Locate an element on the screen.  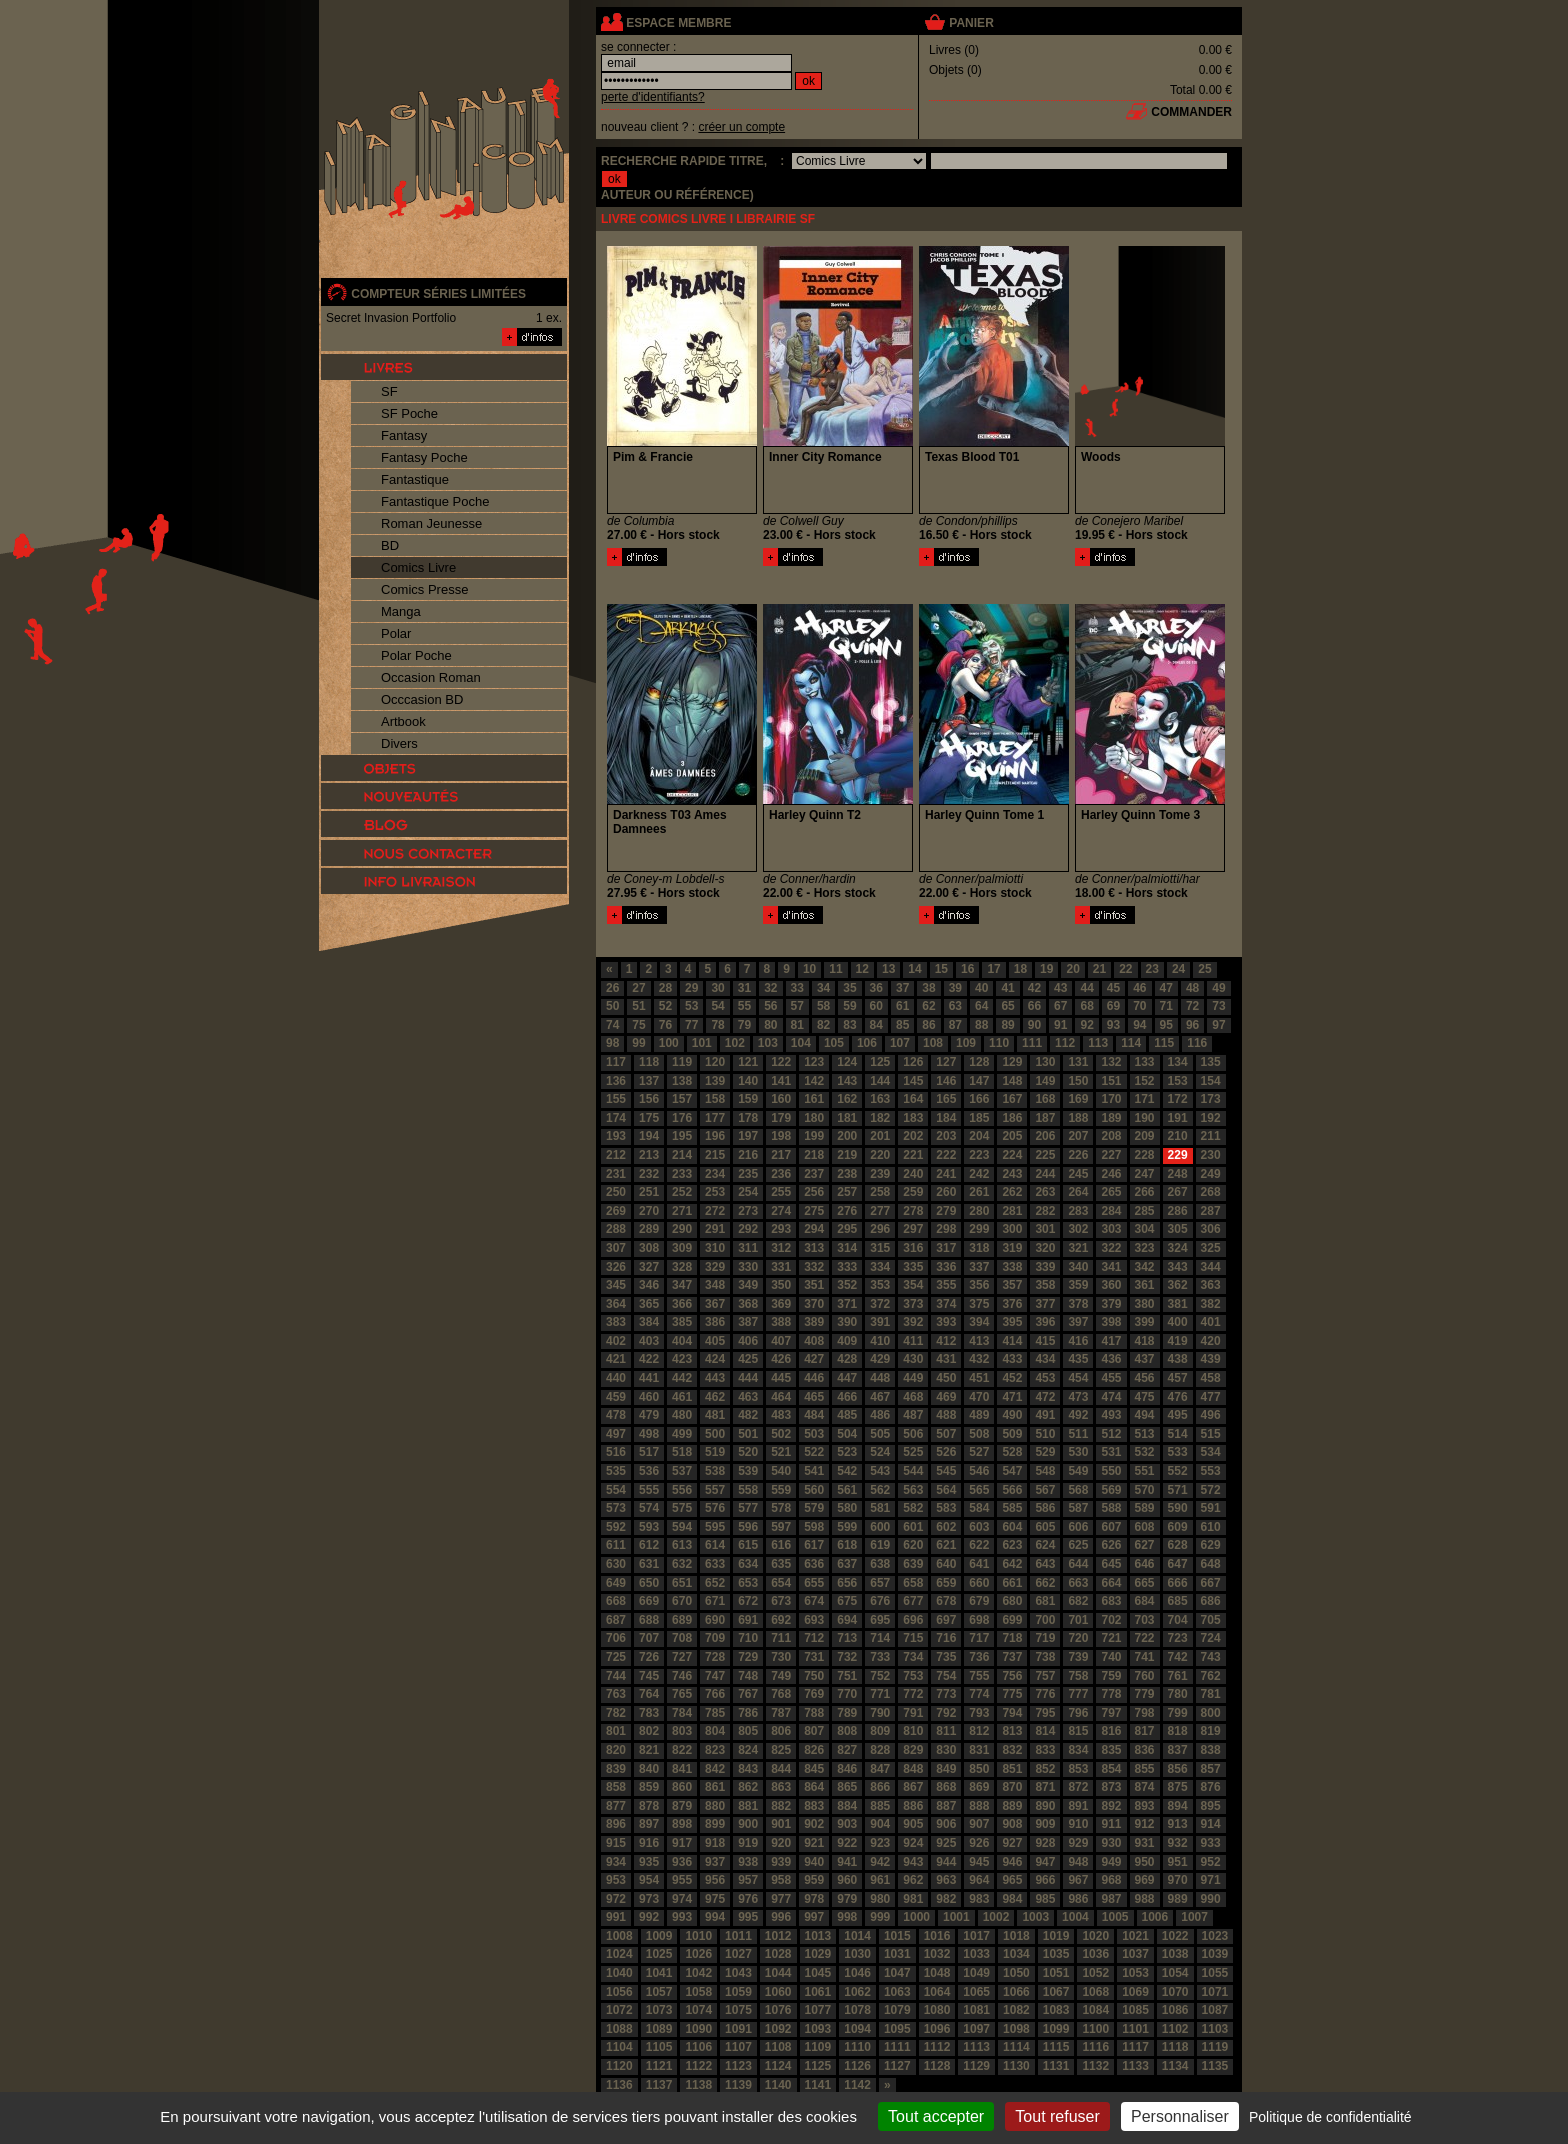
495 is located at coordinates (1178, 1415).